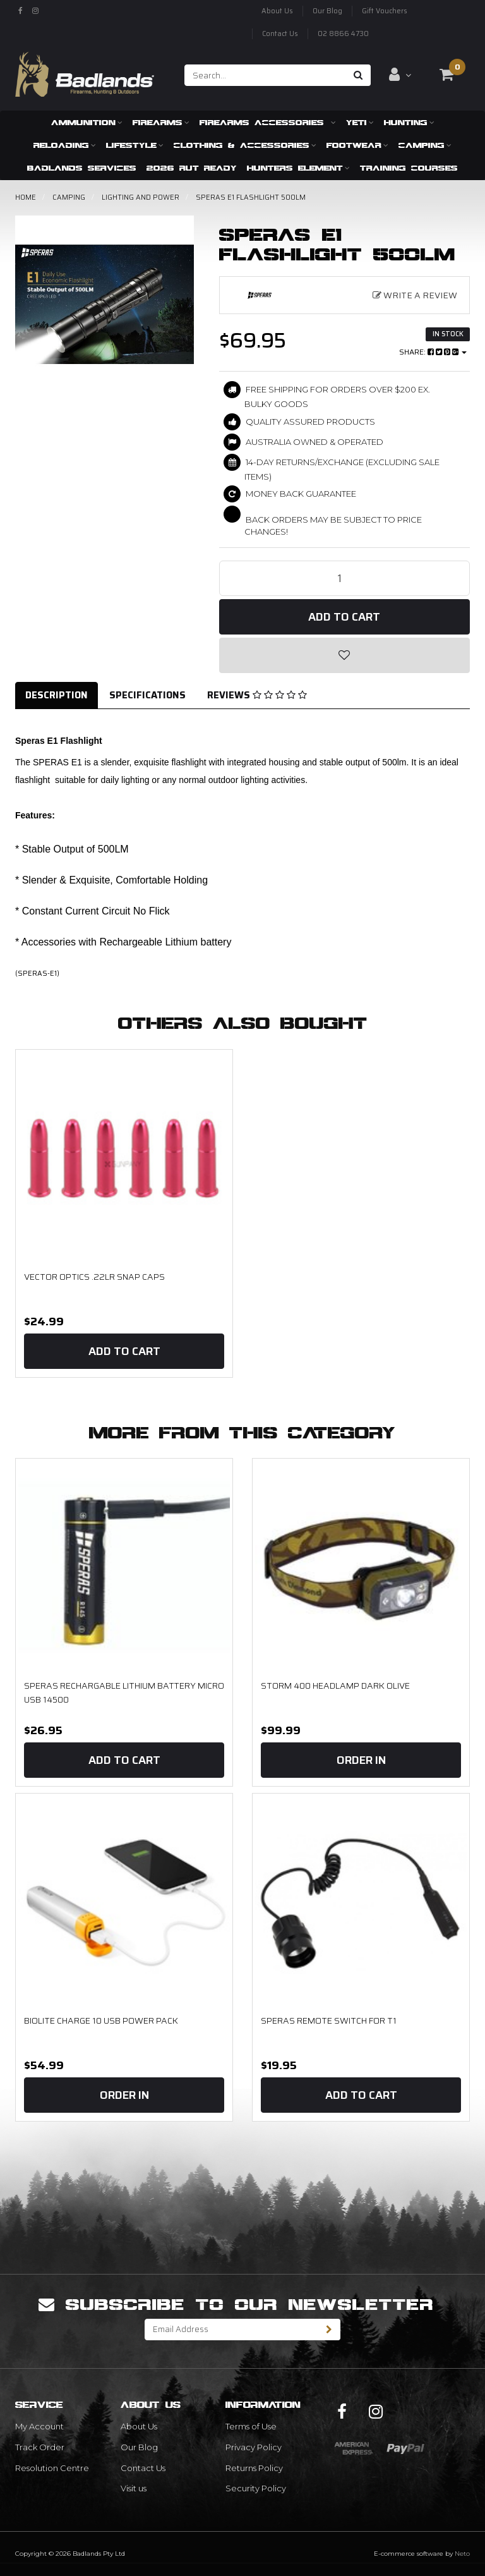 Image resolution: width=485 pixels, height=2576 pixels. What do you see at coordinates (147, 695) in the screenshot?
I see `Specifications` at bounding box center [147, 695].